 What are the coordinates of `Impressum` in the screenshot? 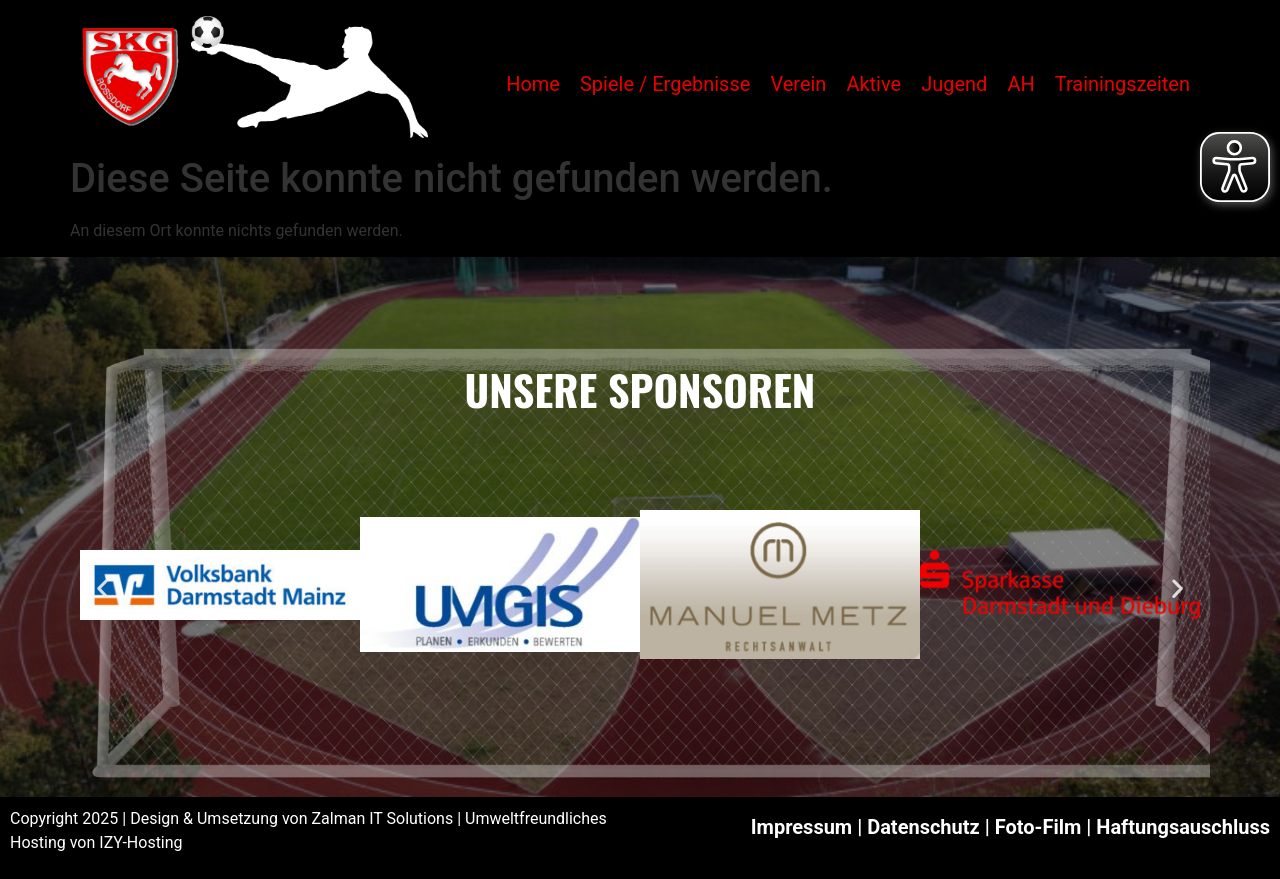 It's located at (801, 827).